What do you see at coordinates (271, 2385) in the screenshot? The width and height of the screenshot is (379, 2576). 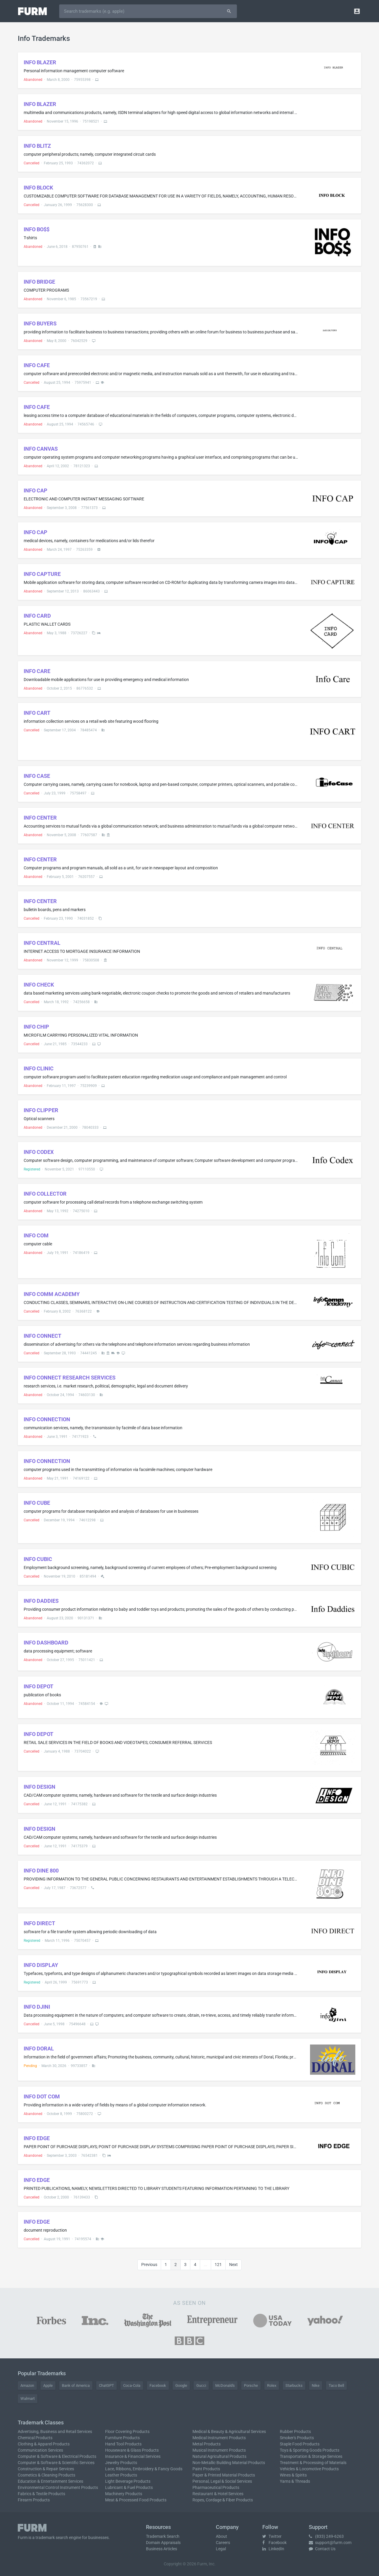 I see `Rolex` at bounding box center [271, 2385].